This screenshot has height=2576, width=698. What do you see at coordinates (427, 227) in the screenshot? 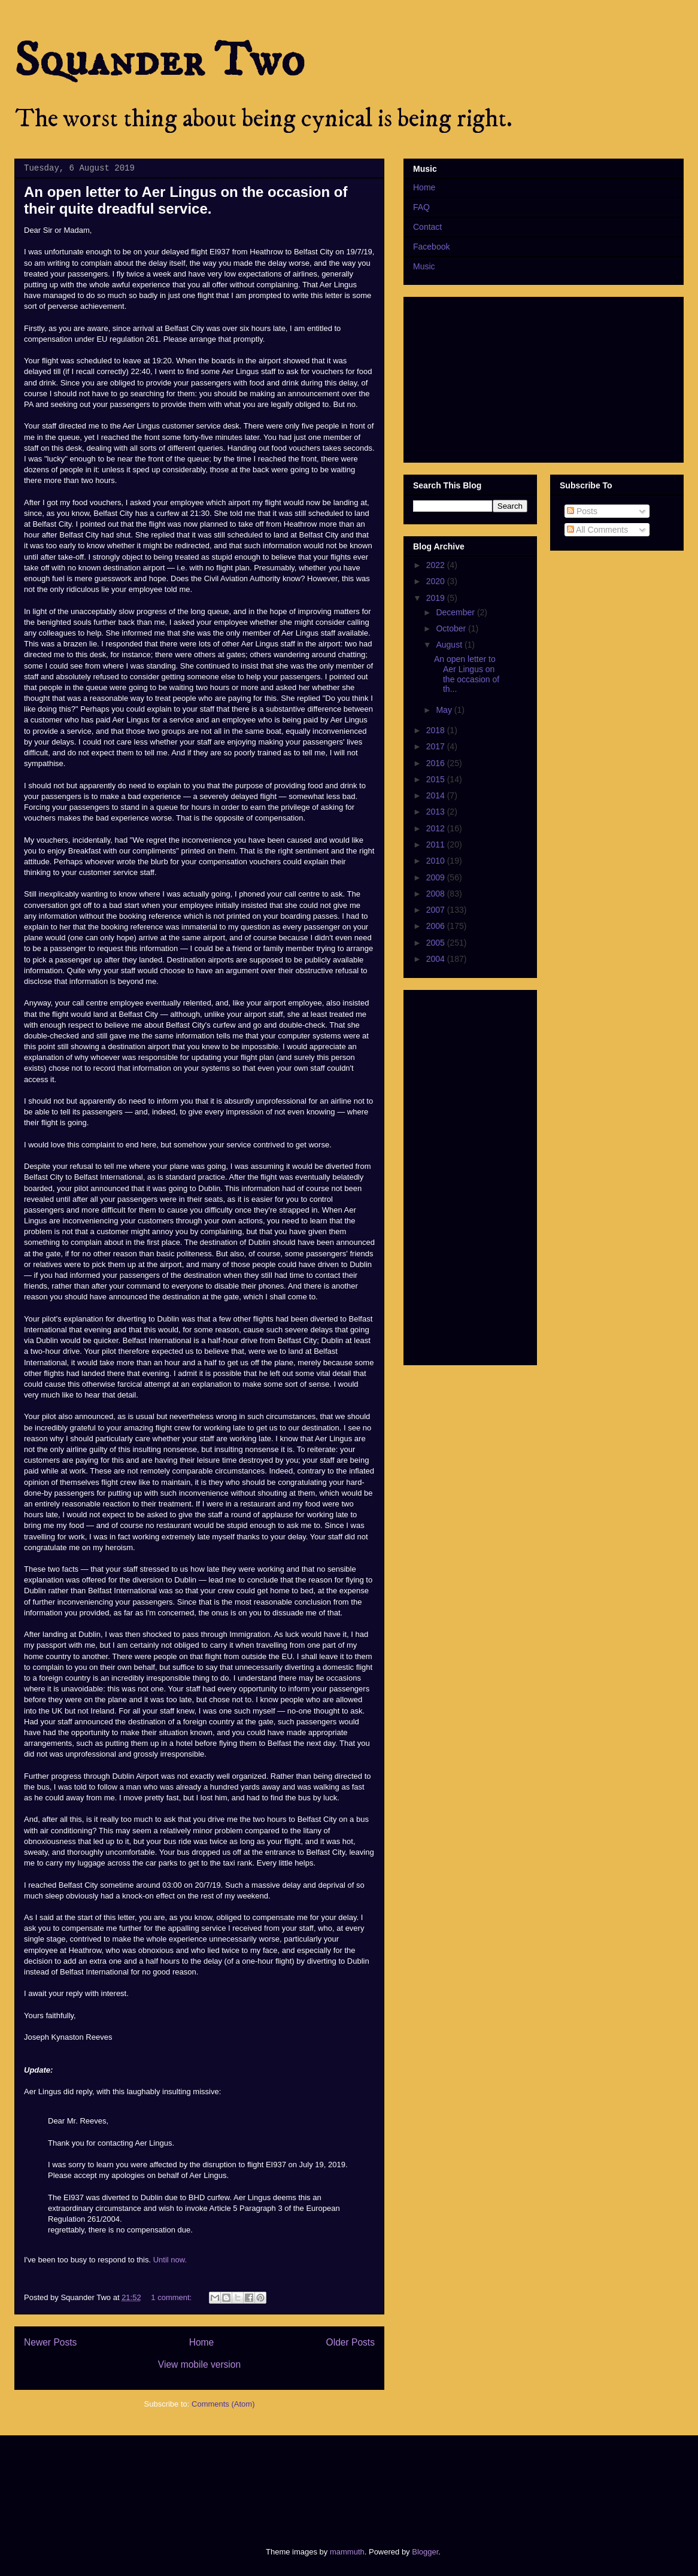
I see `Contact` at bounding box center [427, 227].